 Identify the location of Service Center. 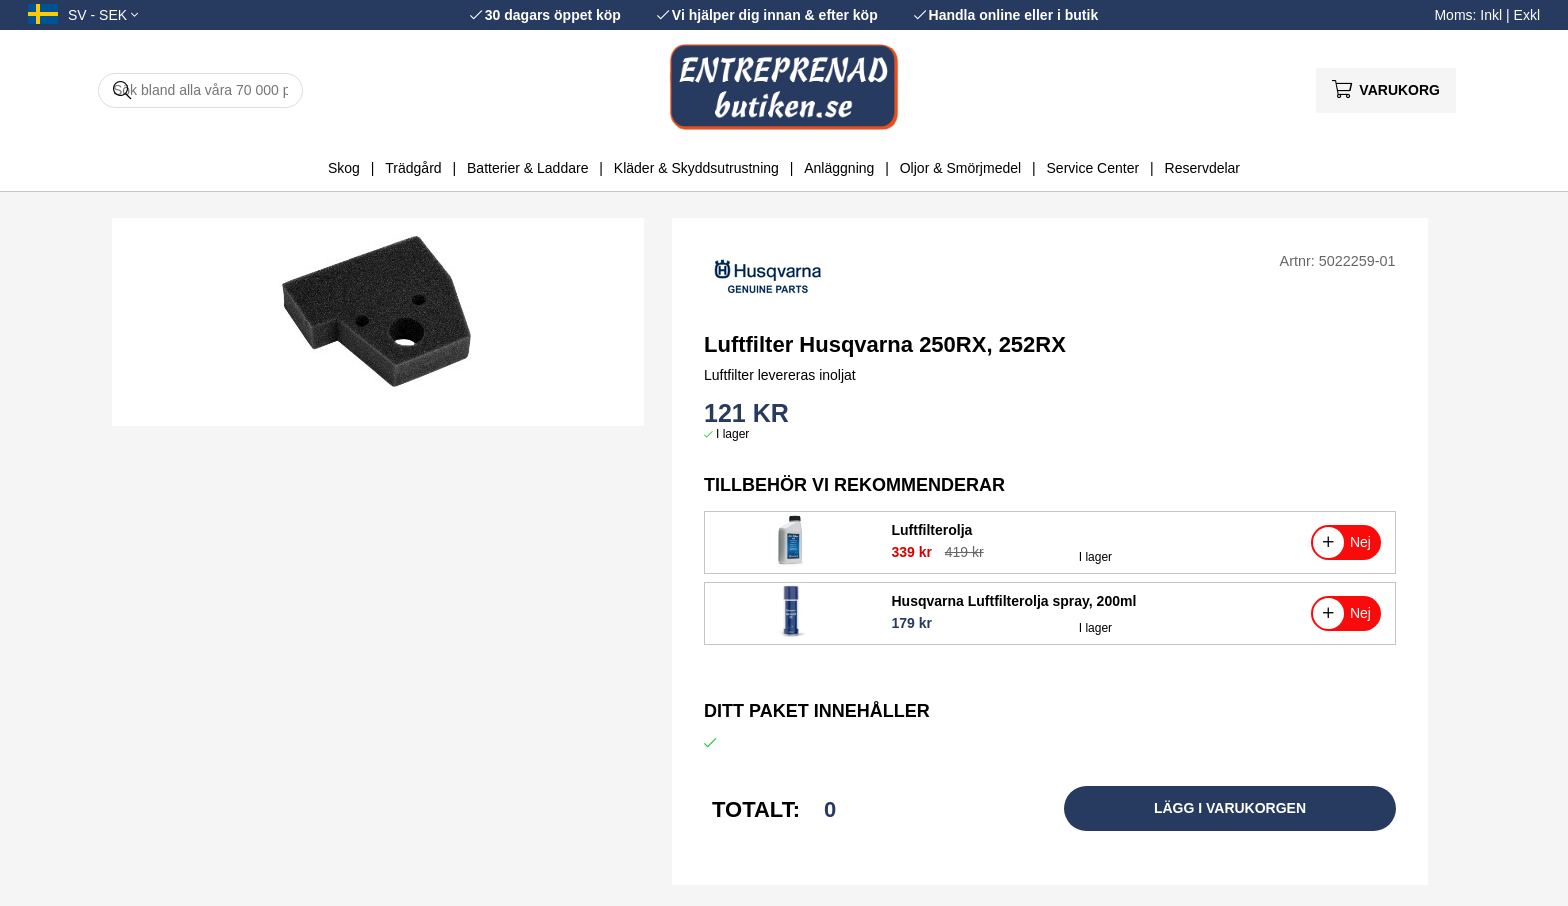
(1093, 168).